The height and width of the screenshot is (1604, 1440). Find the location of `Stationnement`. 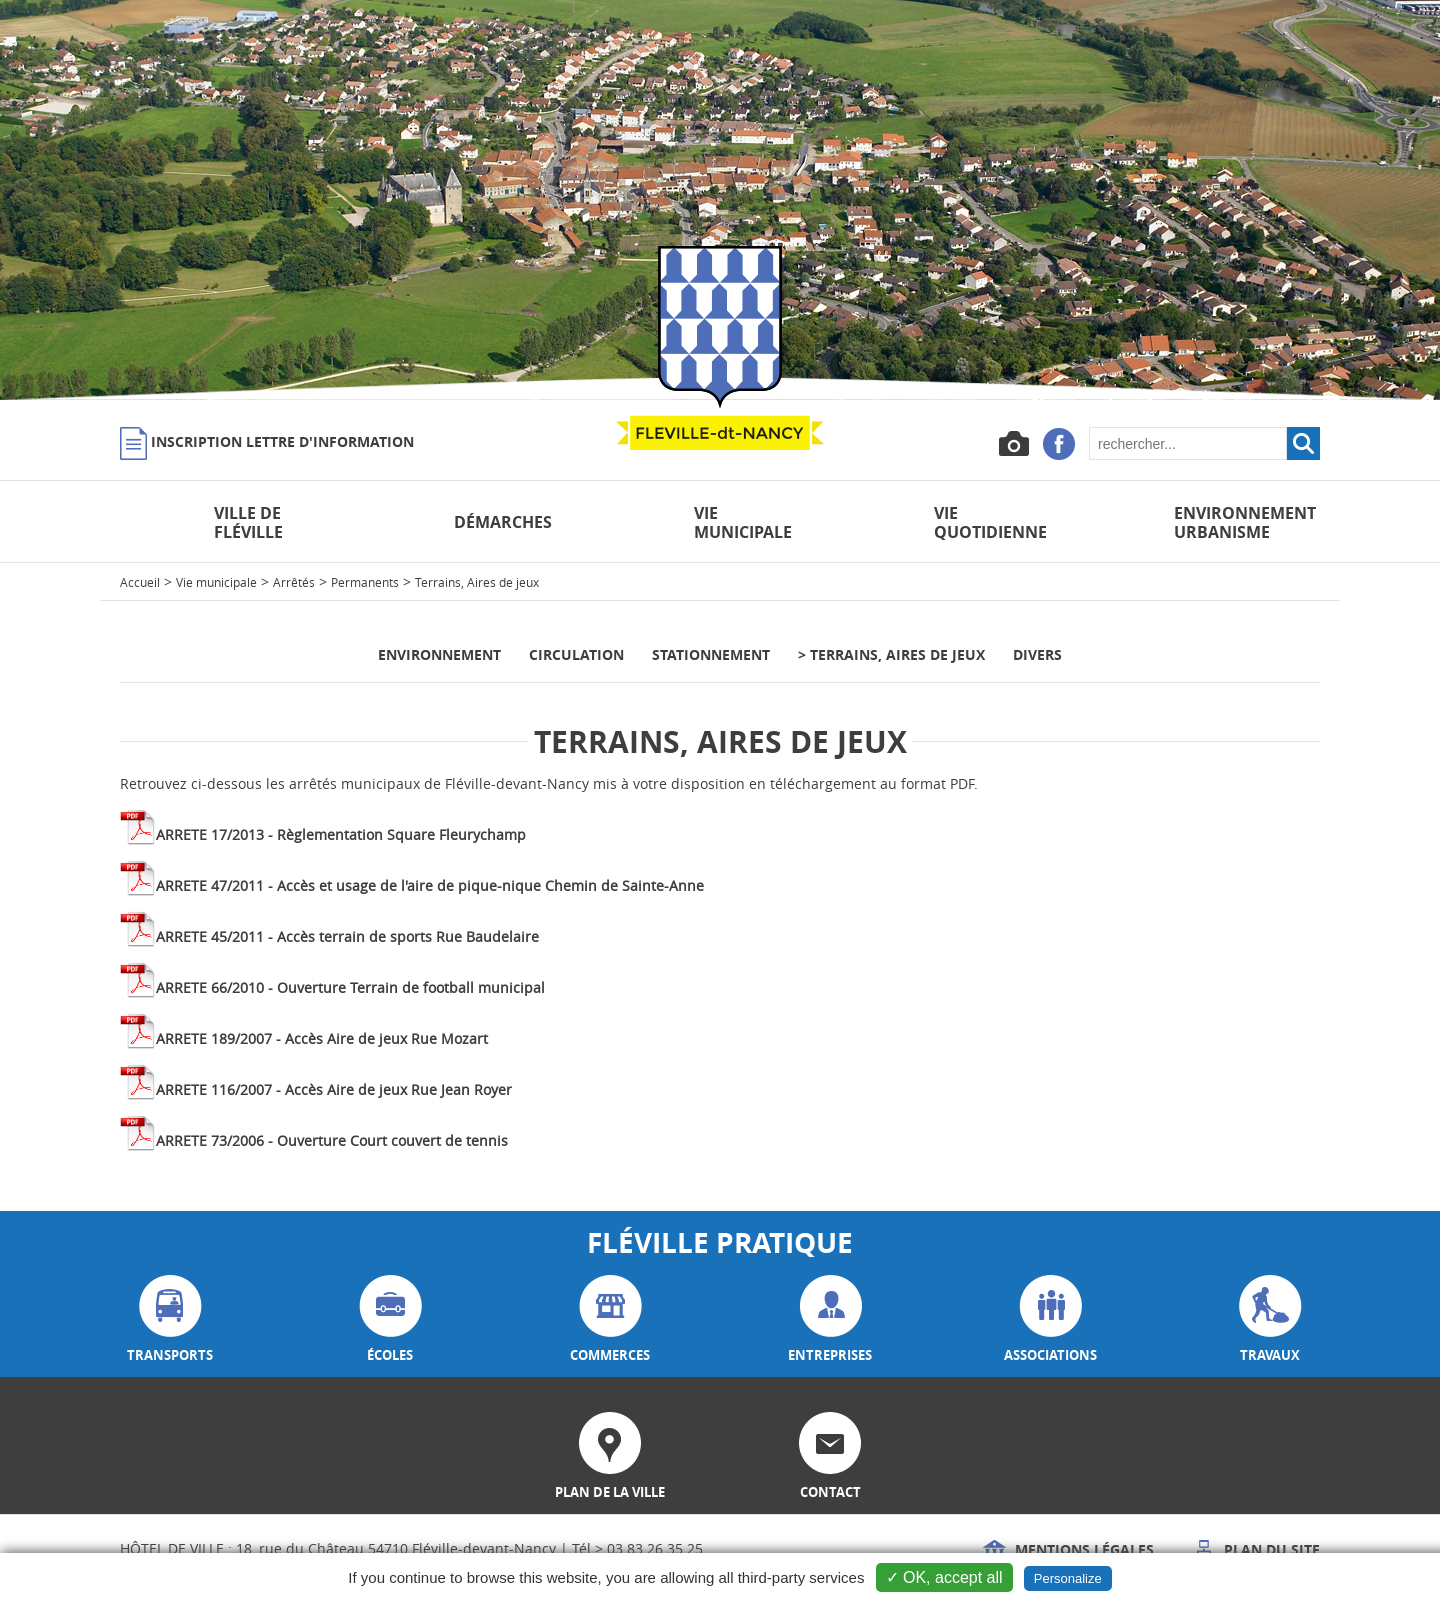

Stationnement is located at coordinates (711, 654).